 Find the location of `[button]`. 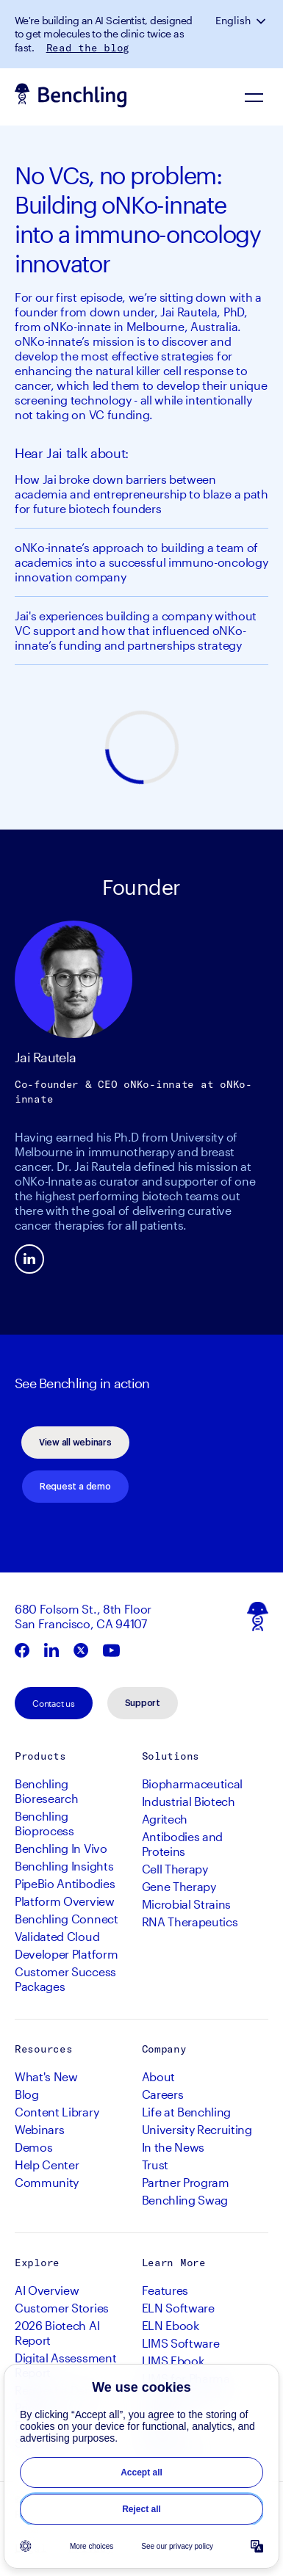

[button] is located at coordinates (262, 20).